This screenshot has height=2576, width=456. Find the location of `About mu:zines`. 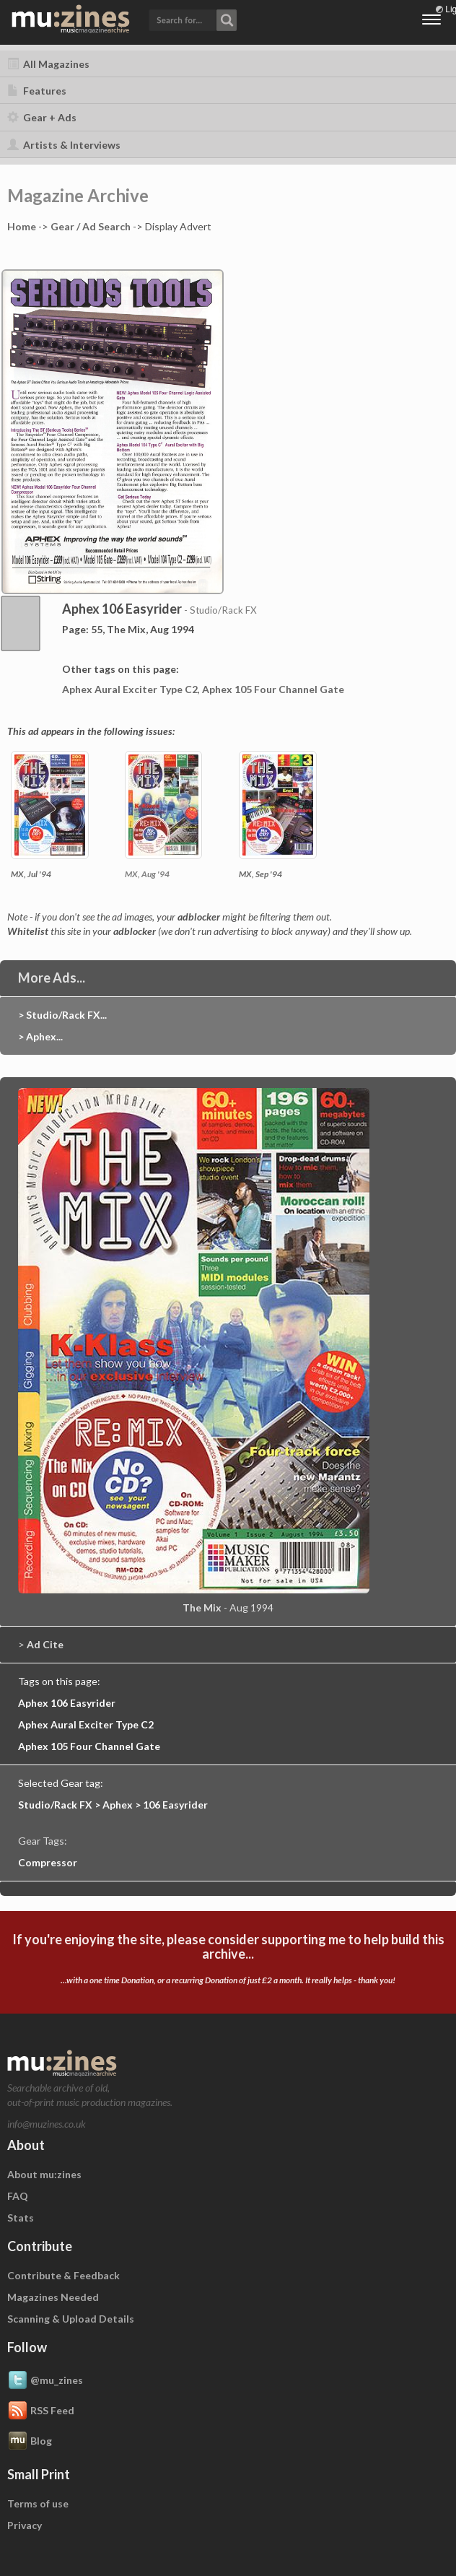

About mu:zines is located at coordinates (44, 2174).